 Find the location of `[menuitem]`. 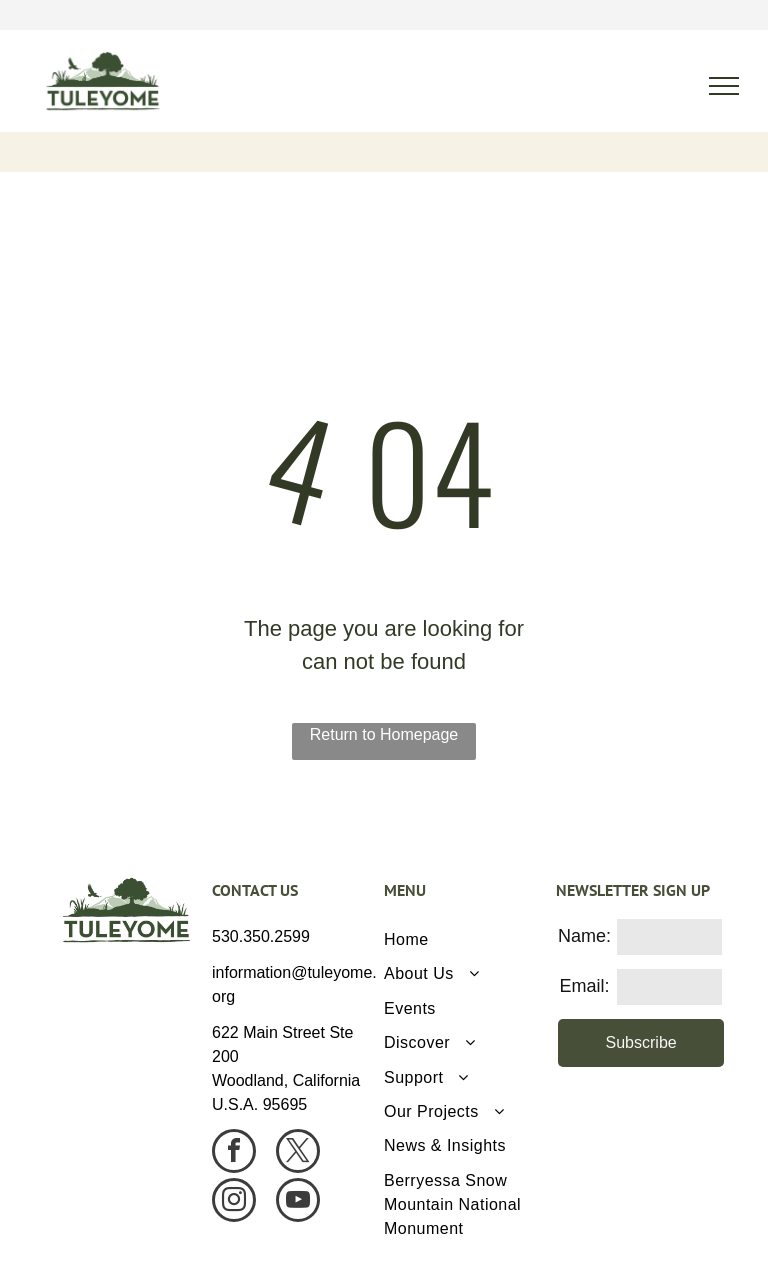

[menuitem] is located at coordinates (462, 940).